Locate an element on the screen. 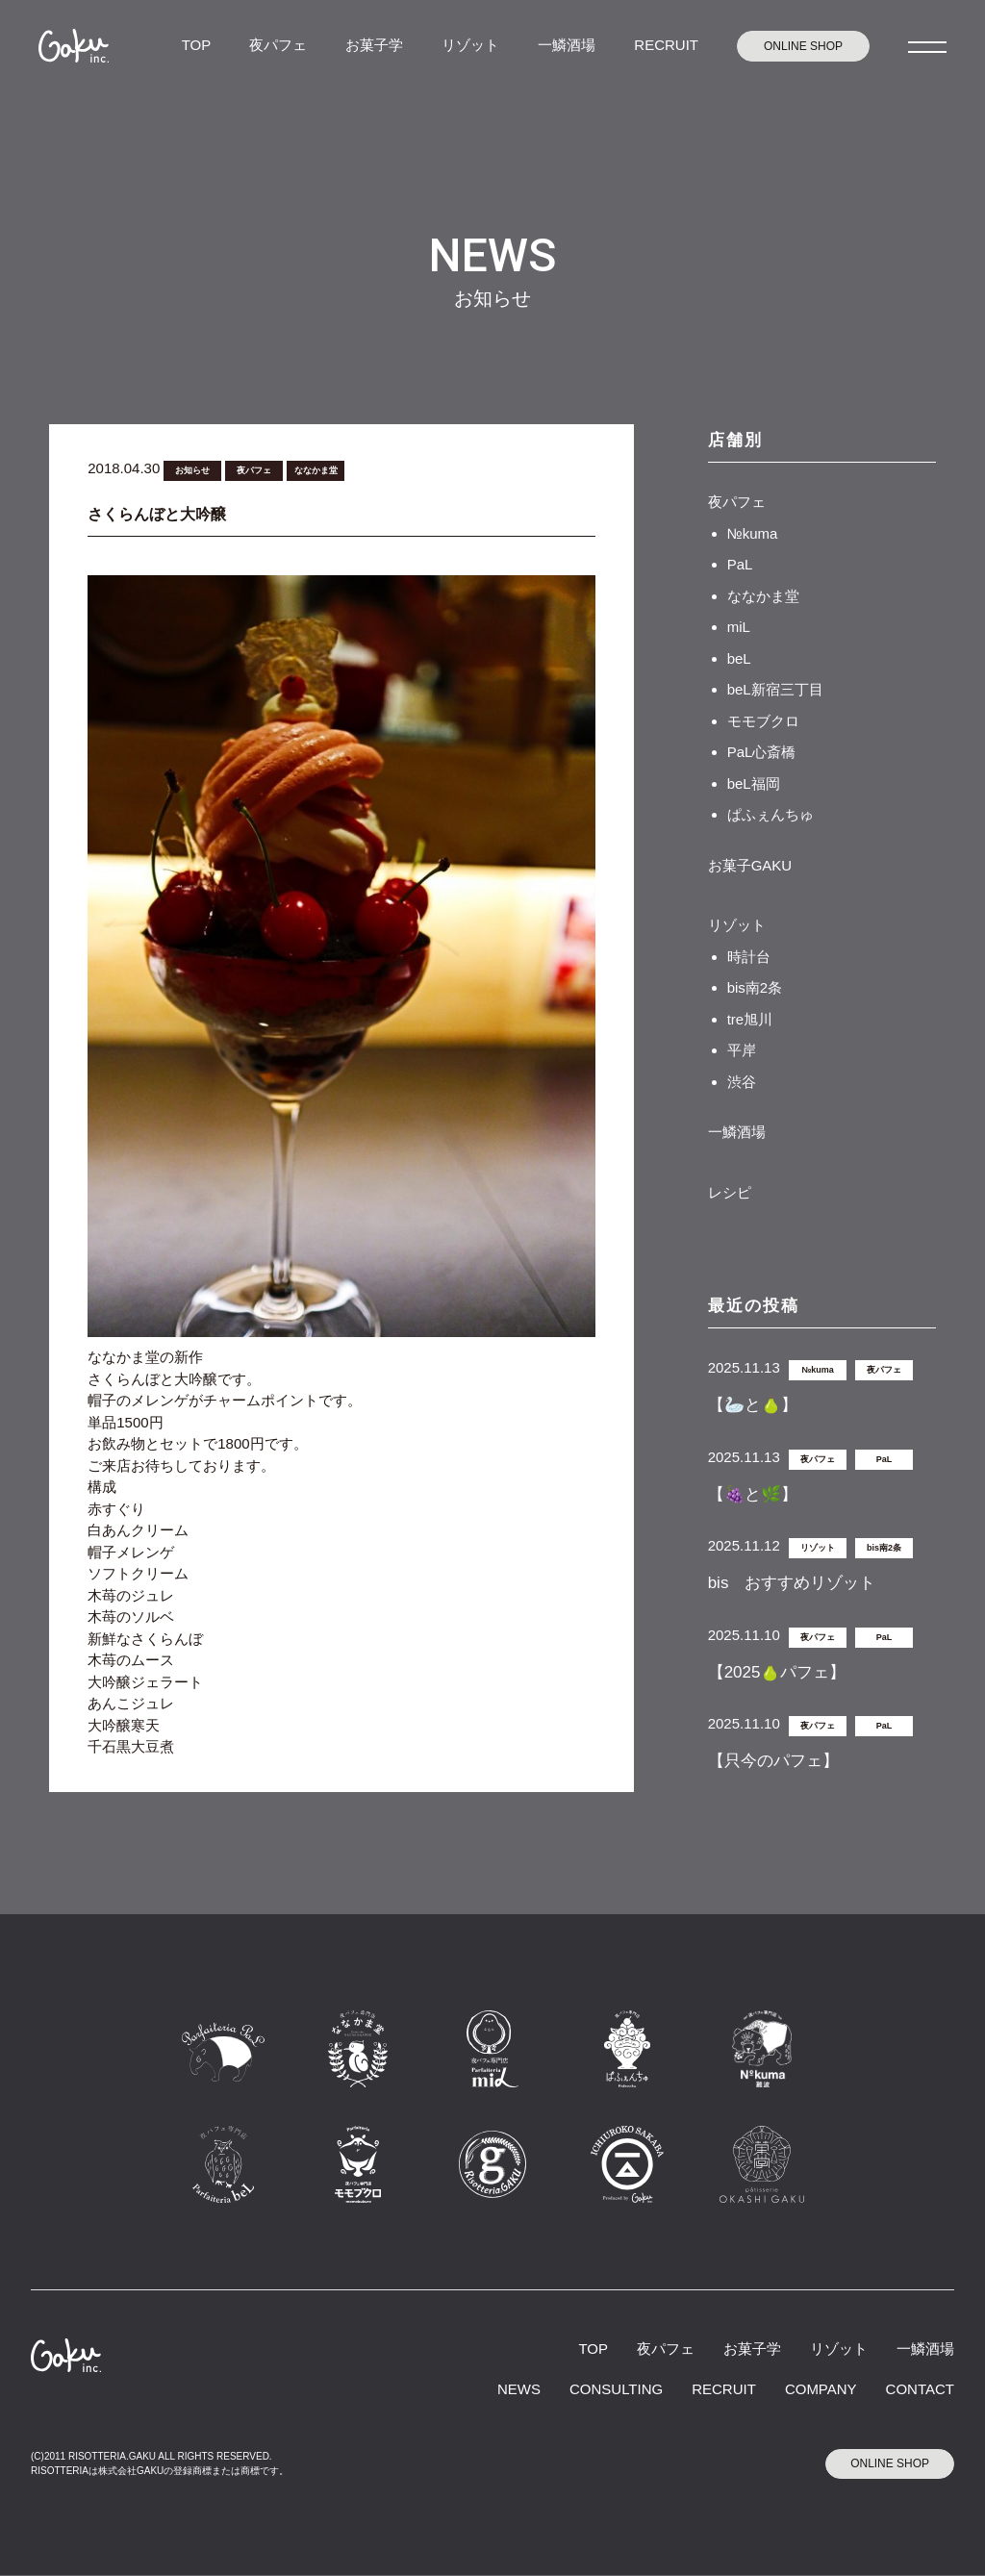 The image size is (985, 2576). 平岸 is located at coordinates (741, 1050).